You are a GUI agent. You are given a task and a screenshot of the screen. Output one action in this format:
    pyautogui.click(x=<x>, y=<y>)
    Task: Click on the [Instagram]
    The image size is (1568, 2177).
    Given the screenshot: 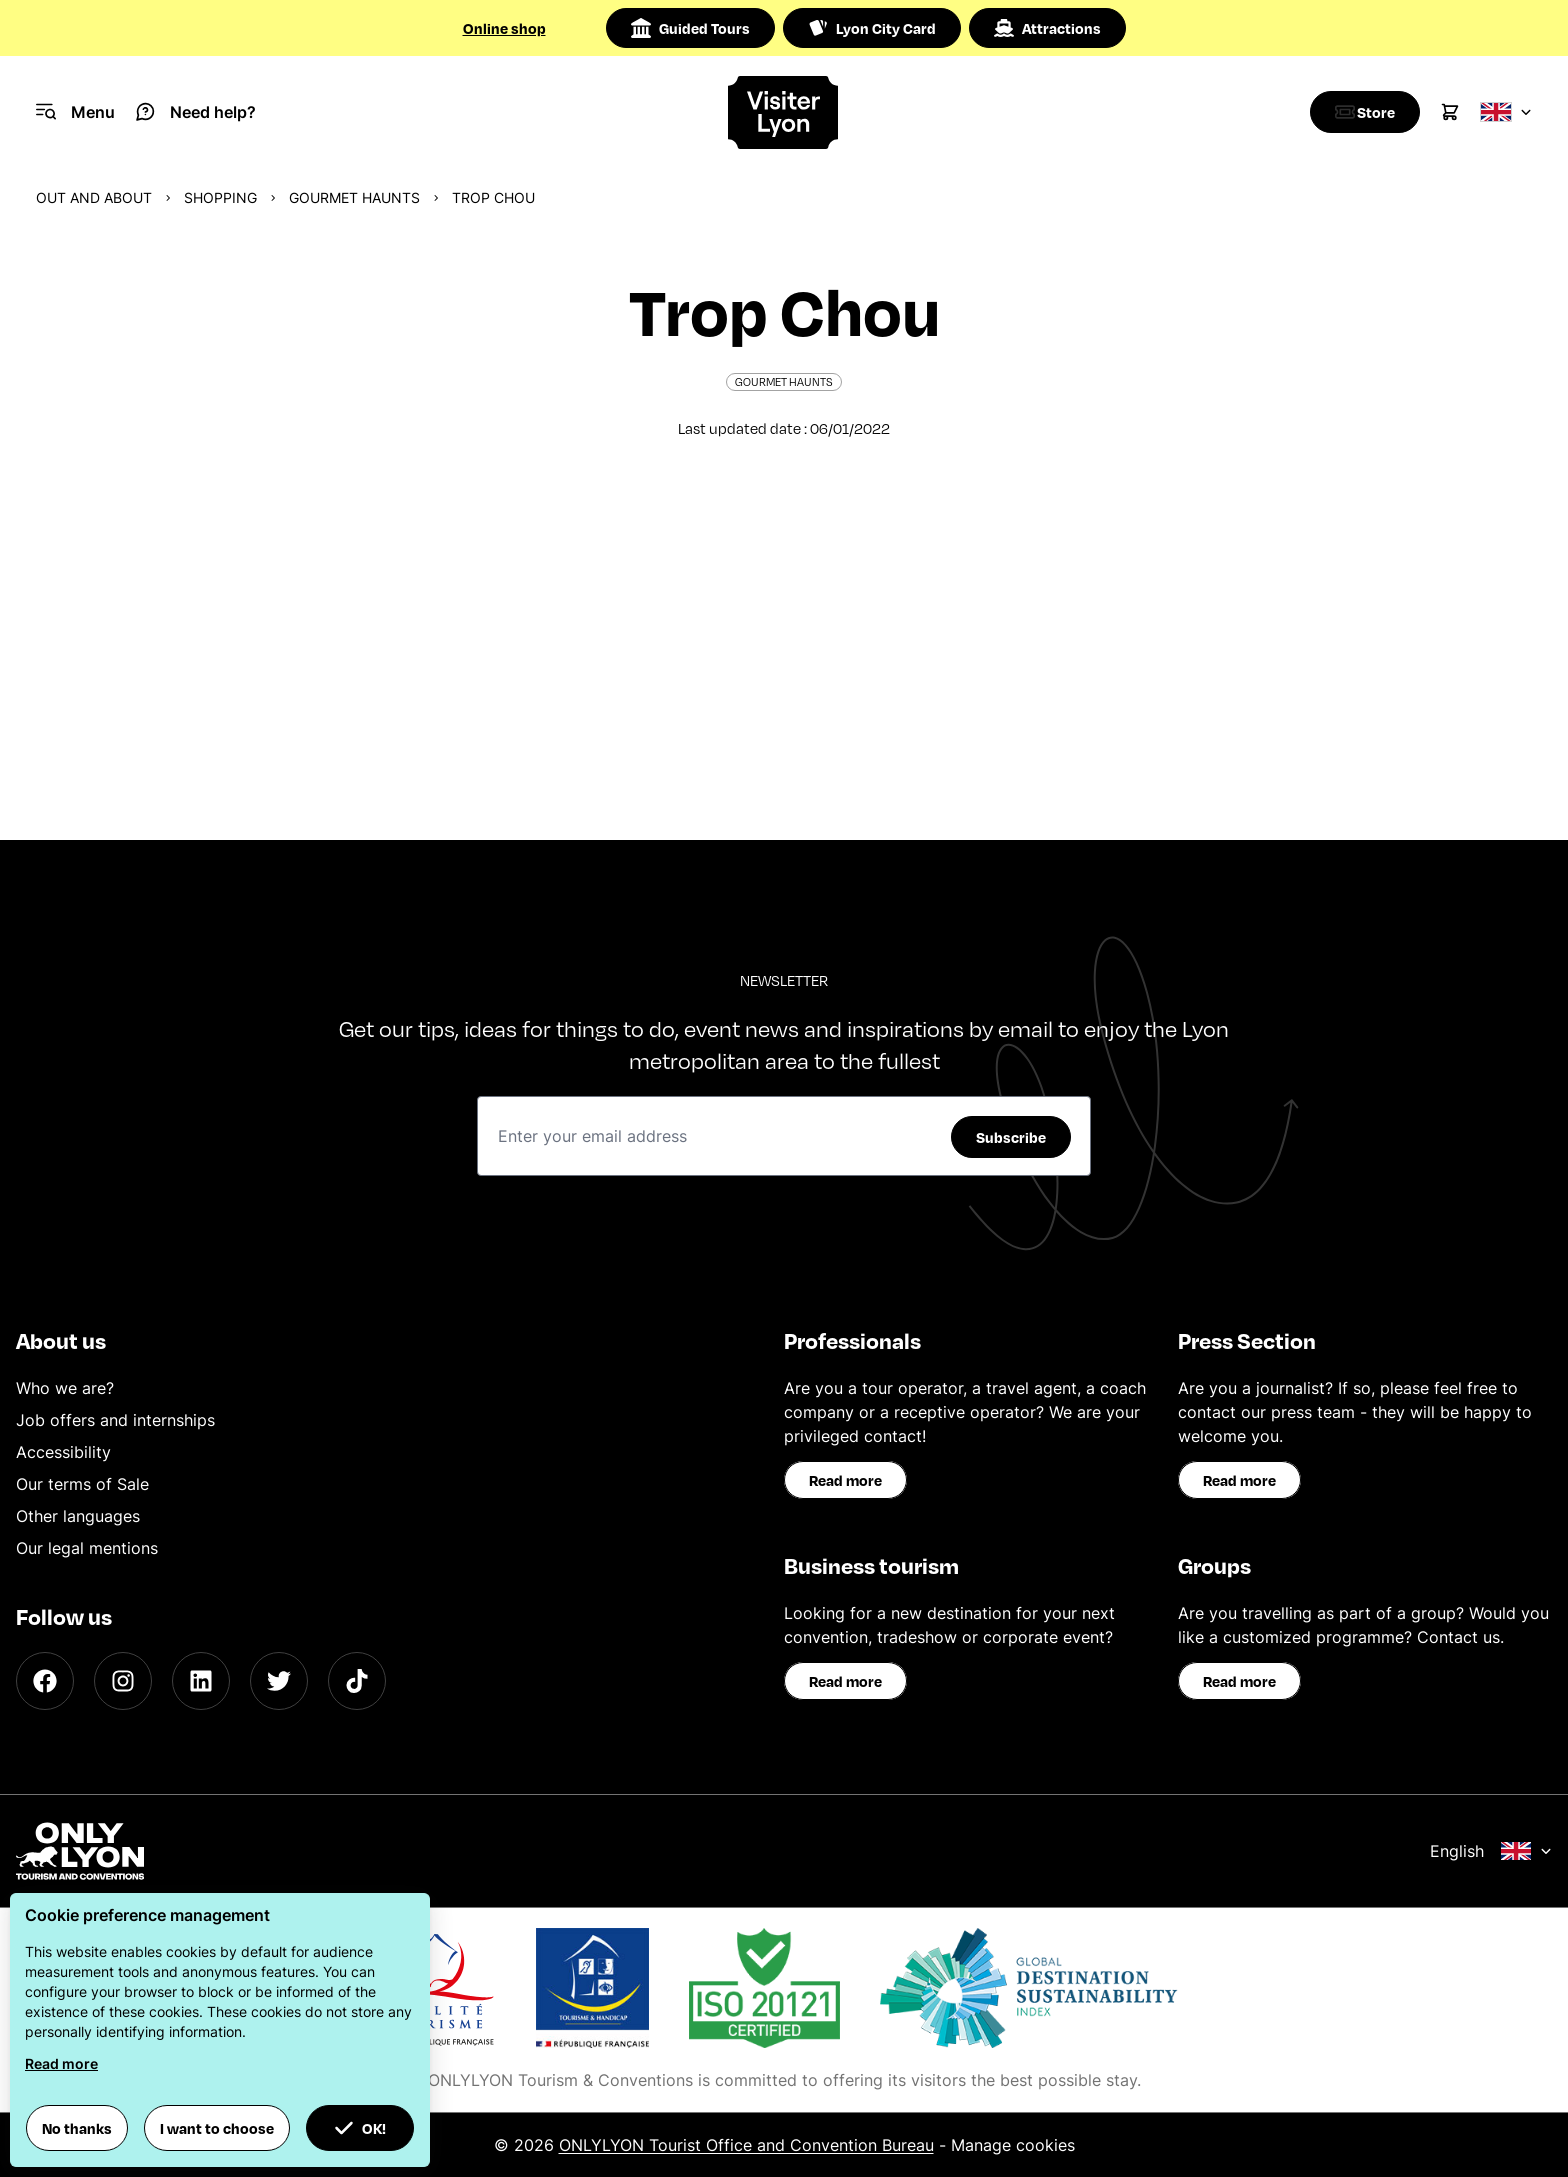 What is the action you would take?
    pyautogui.click(x=123, y=1681)
    